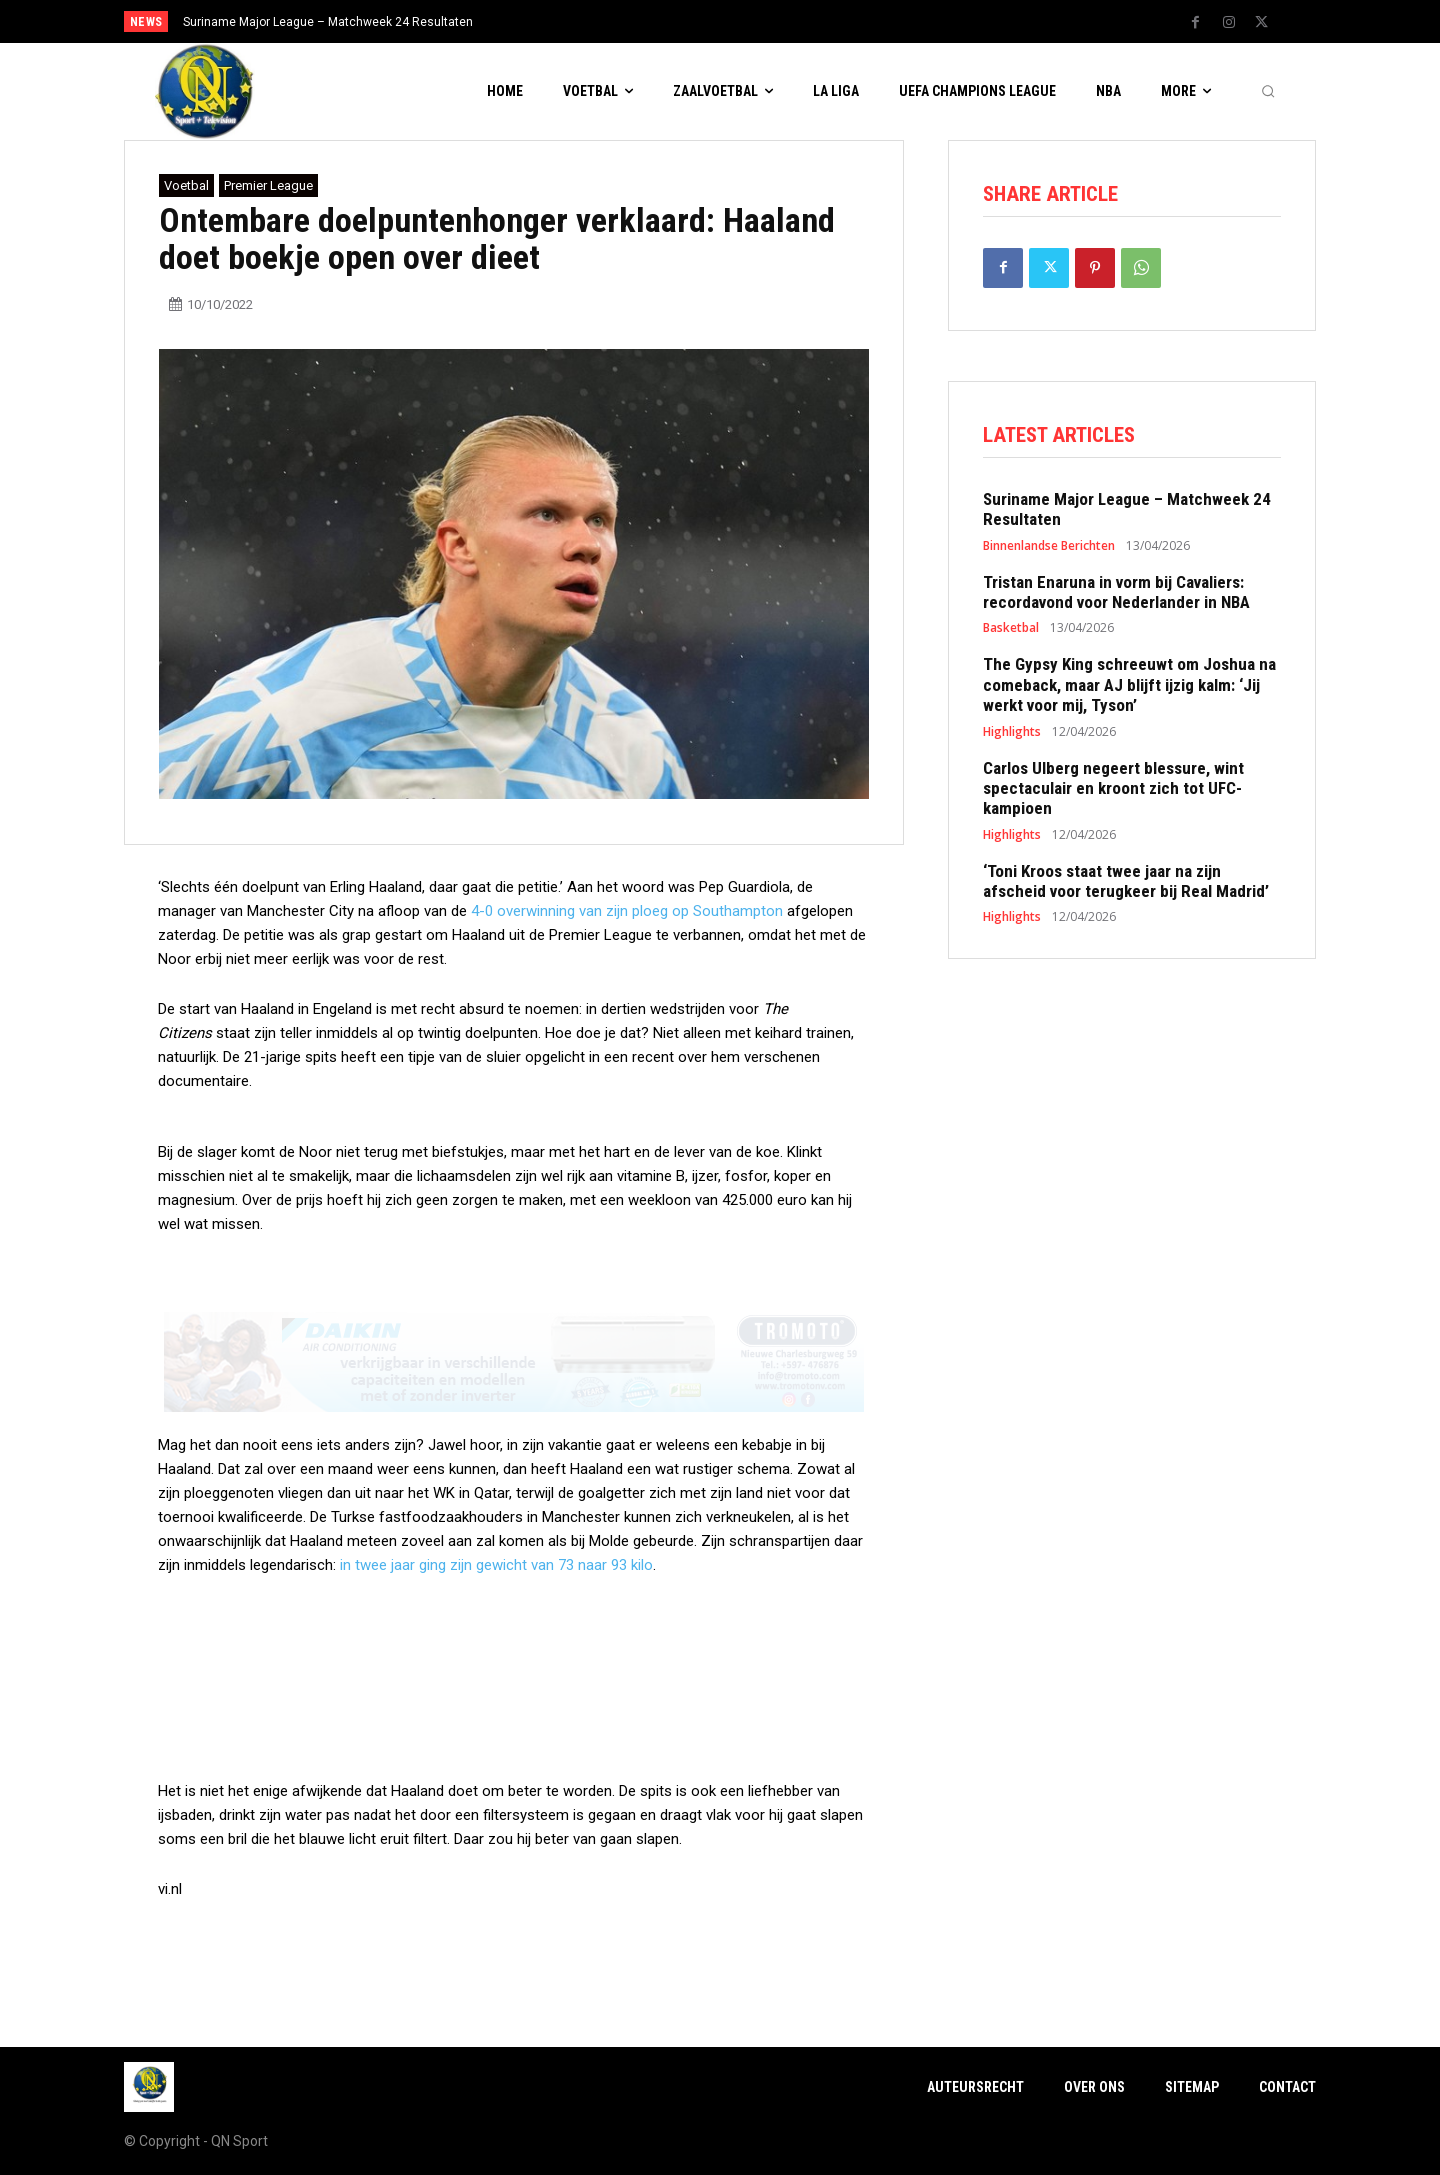 Image resolution: width=1440 pixels, height=2175 pixels. I want to click on [button], so click(1268, 92).